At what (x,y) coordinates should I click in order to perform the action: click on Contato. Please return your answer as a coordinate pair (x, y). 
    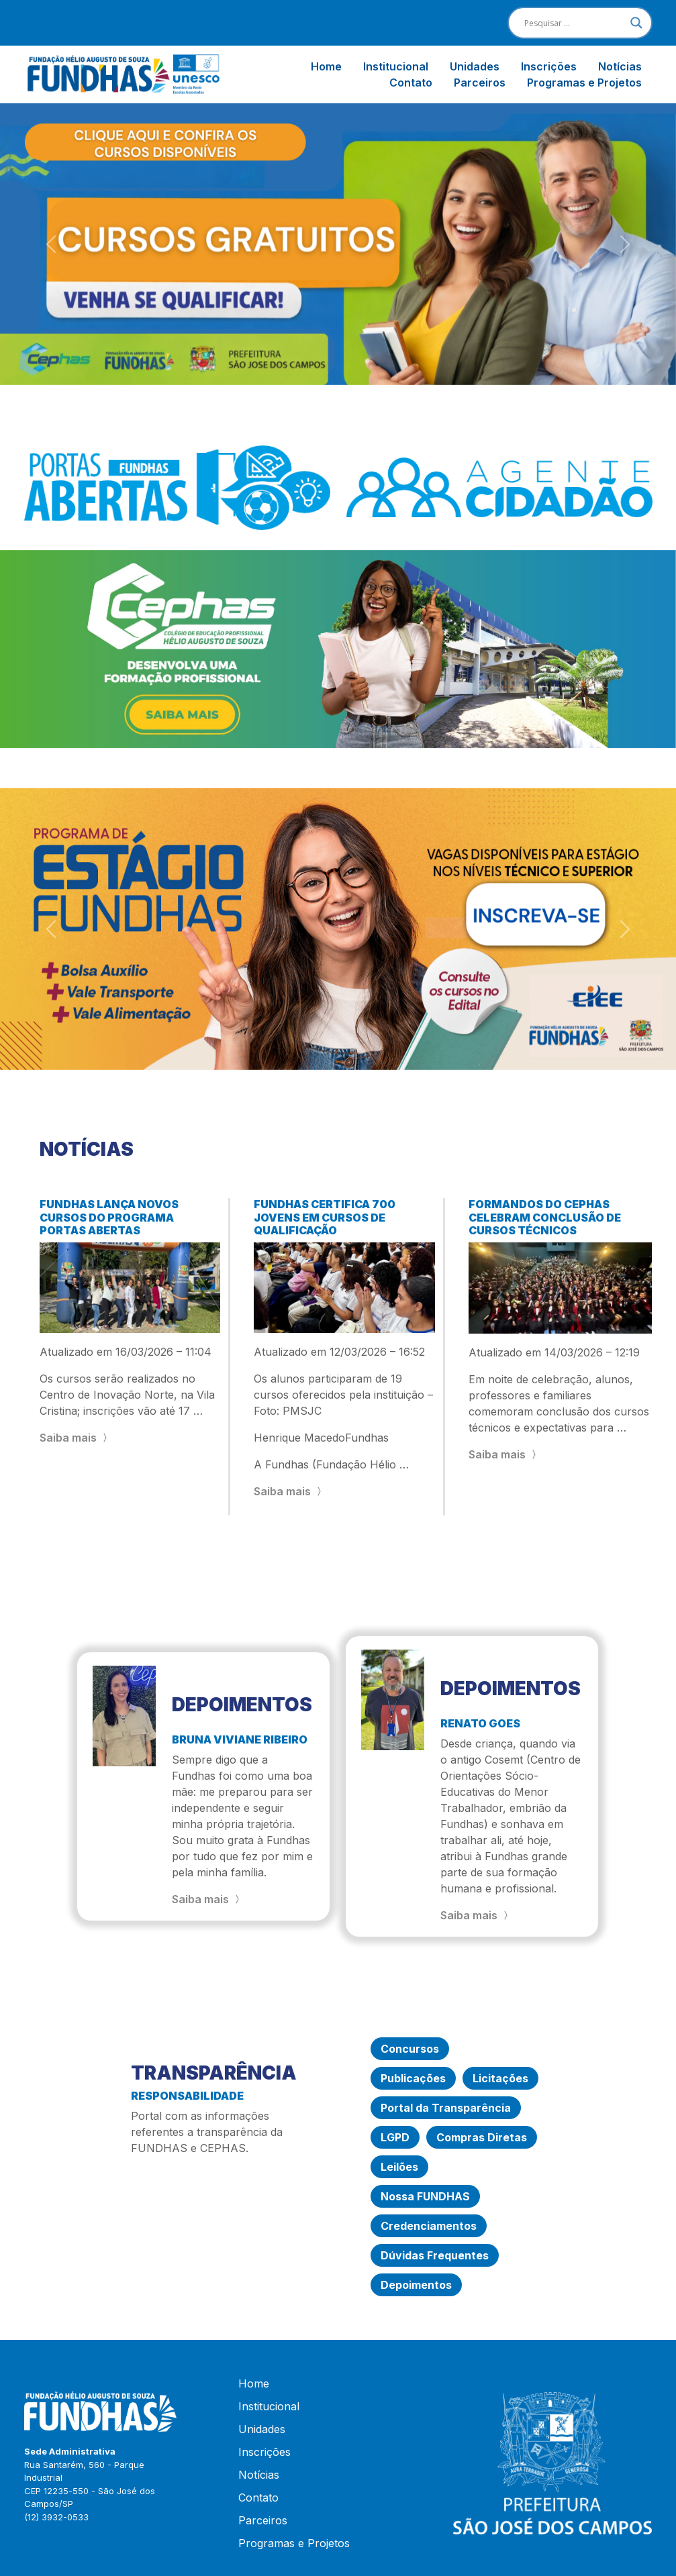
    Looking at the image, I should click on (410, 82).